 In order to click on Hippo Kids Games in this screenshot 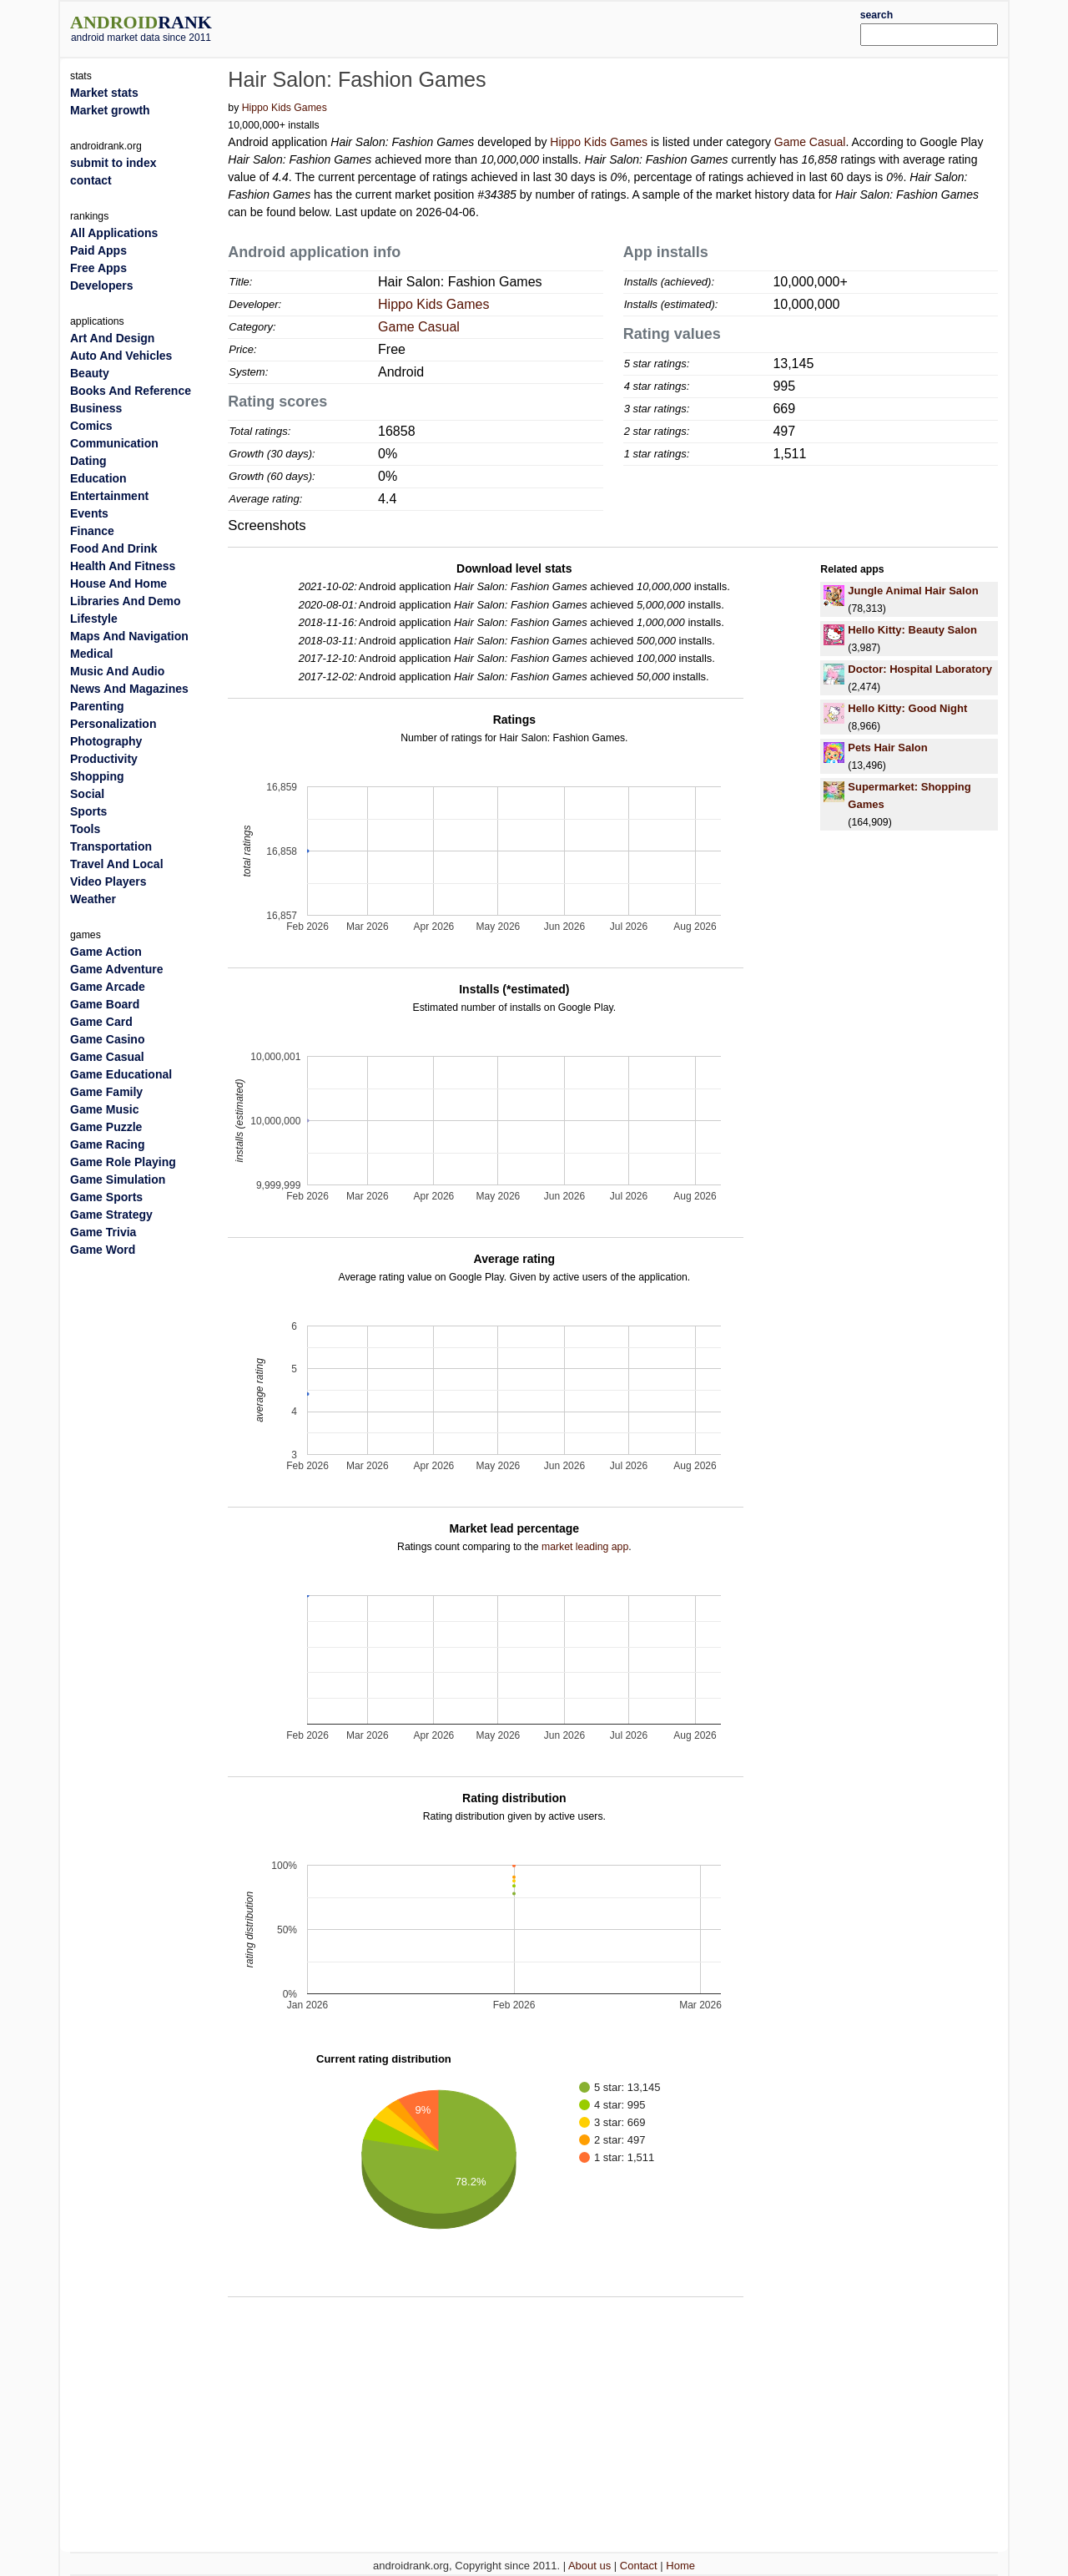, I will do `click(284, 108)`.